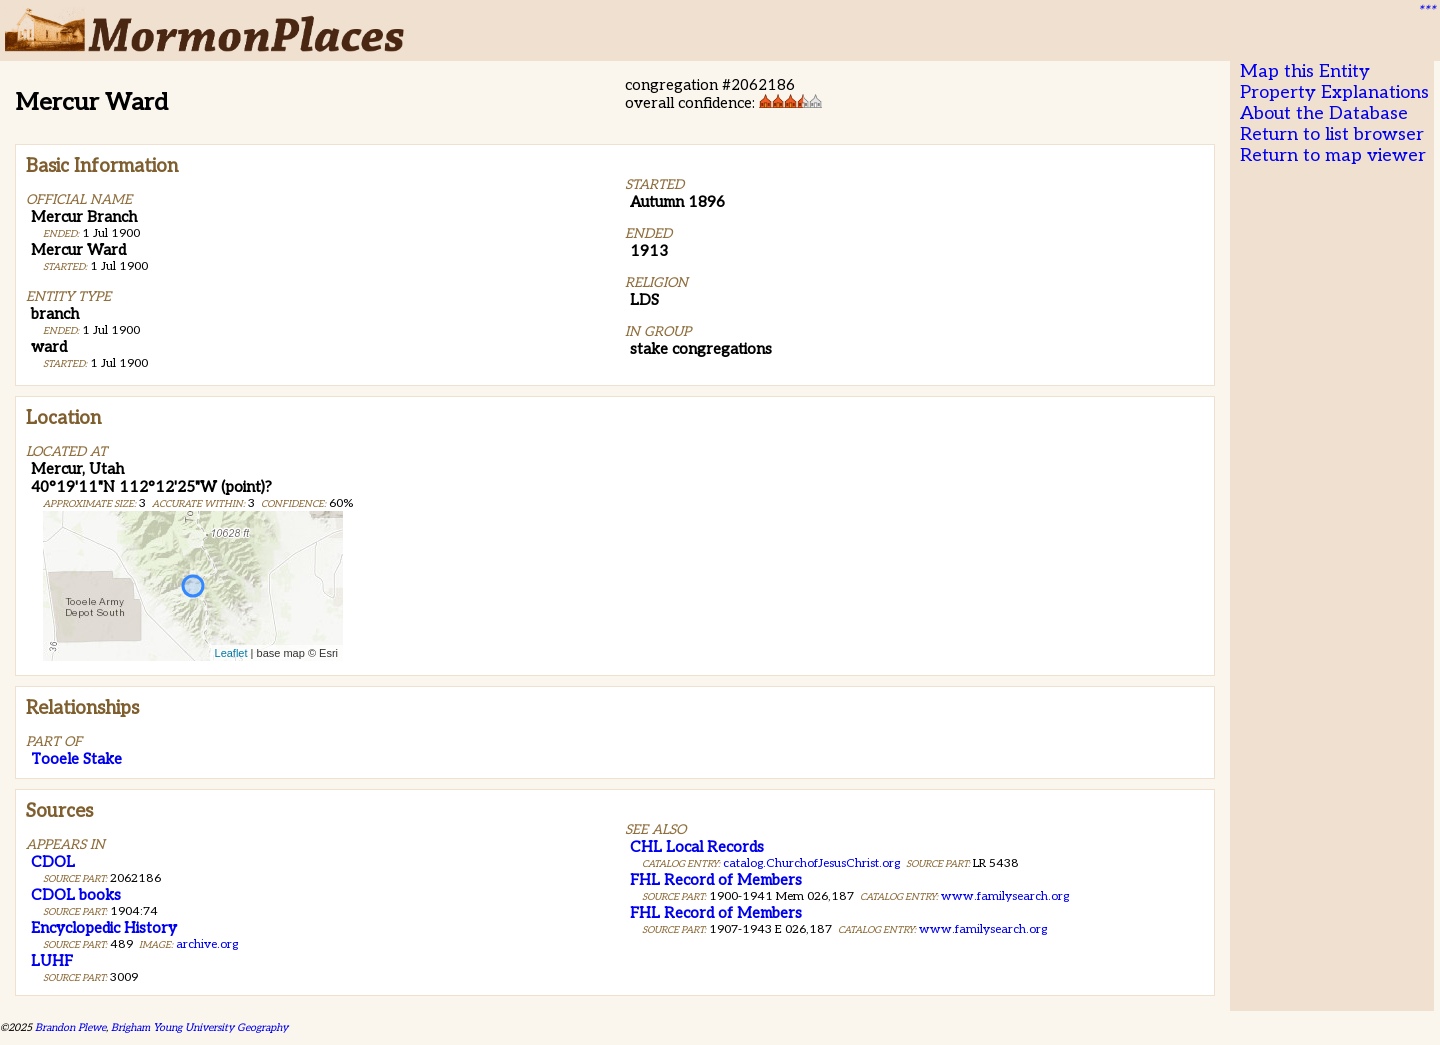 The image size is (1440, 1045). Describe the element at coordinates (697, 847) in the screenshot. I see `CHL Local Records` at that location.